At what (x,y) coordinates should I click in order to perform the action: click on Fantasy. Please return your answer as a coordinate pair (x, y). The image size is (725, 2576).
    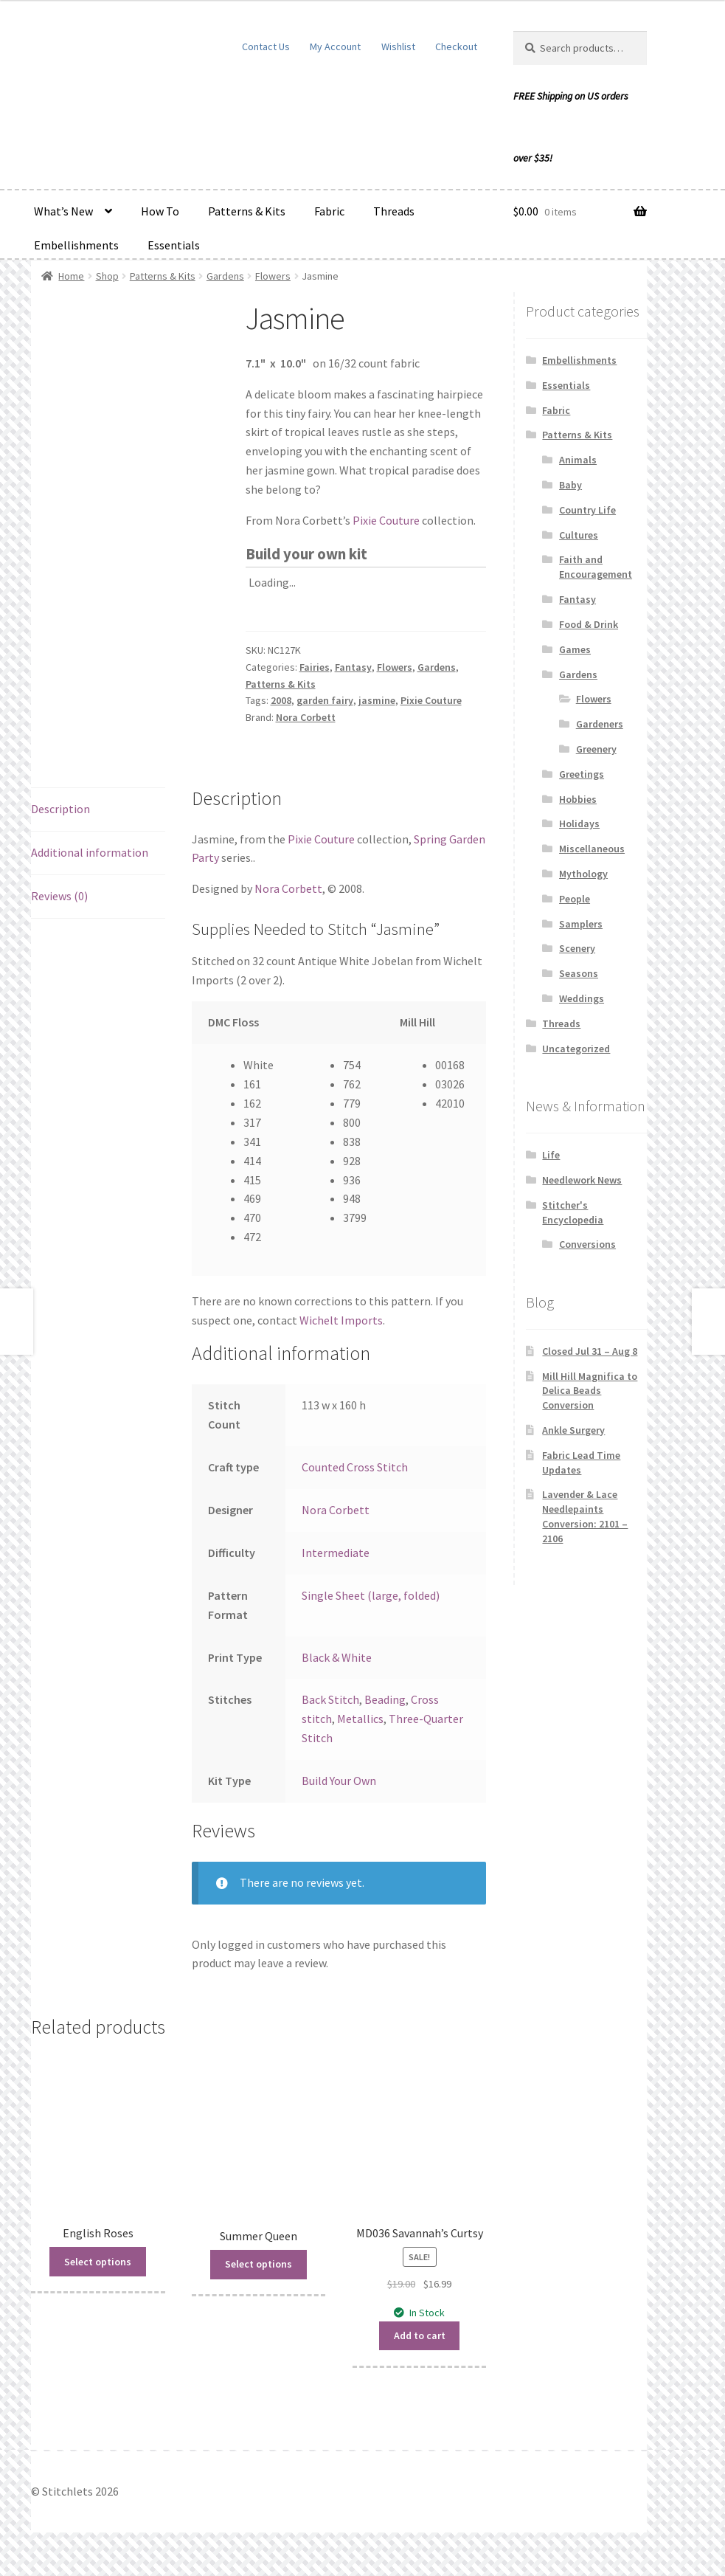
    Looking at the image, I should click on (353, 667).